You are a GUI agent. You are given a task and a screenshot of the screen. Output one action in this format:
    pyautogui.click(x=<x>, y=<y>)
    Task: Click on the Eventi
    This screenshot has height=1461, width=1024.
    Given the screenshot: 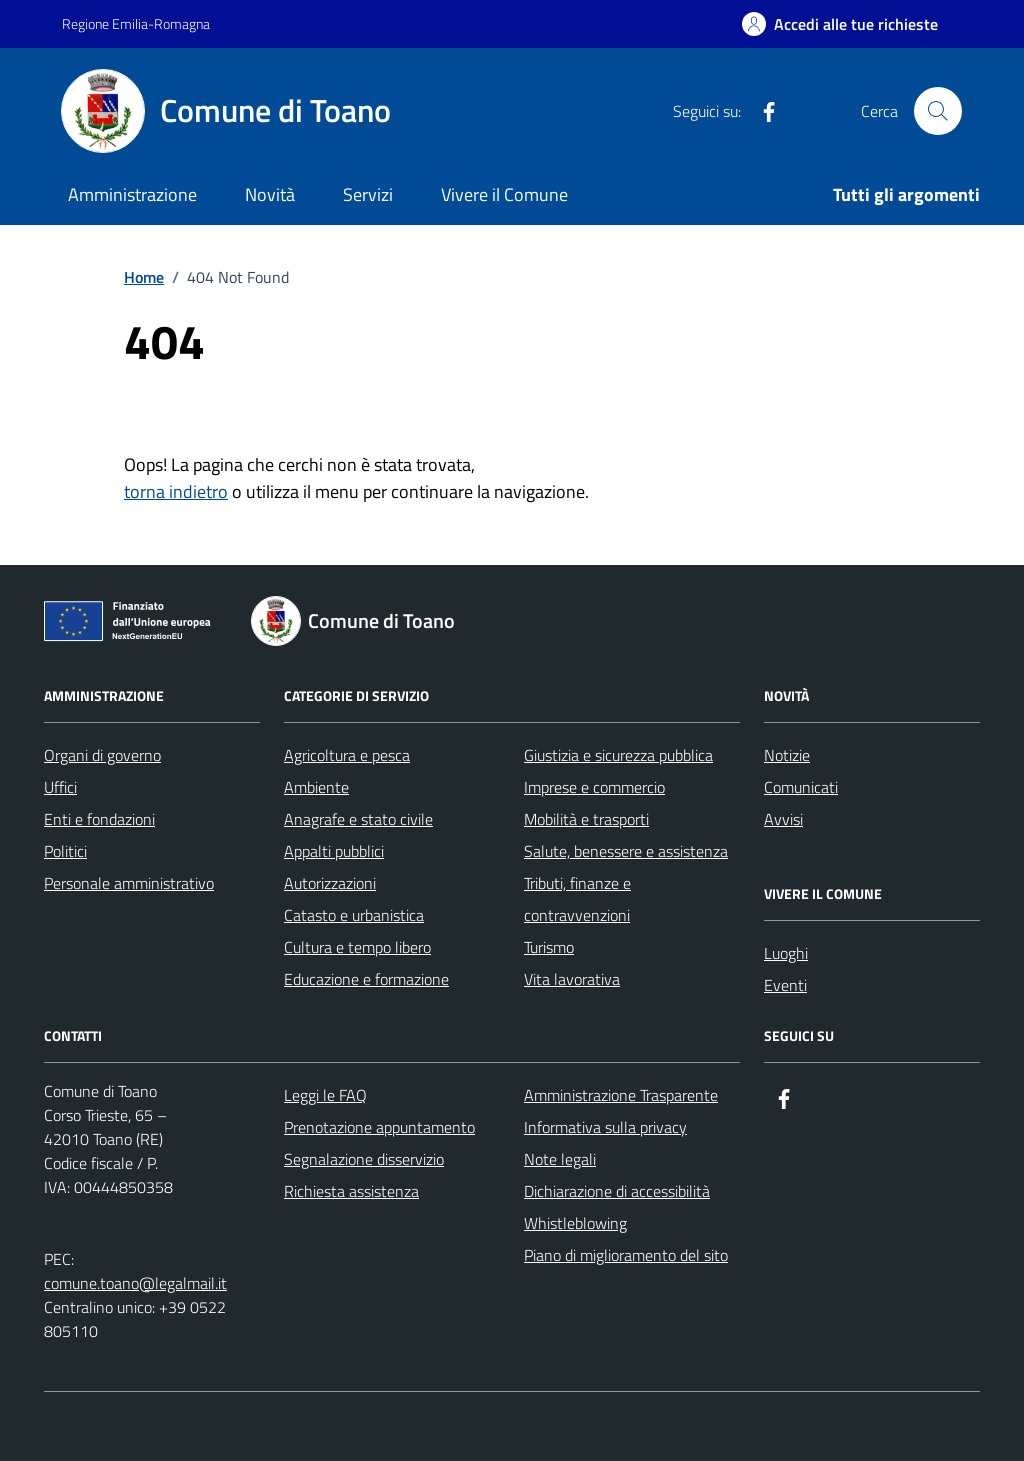 What is the action you would take?
    pyautogui.click(x=785, y=985)
    